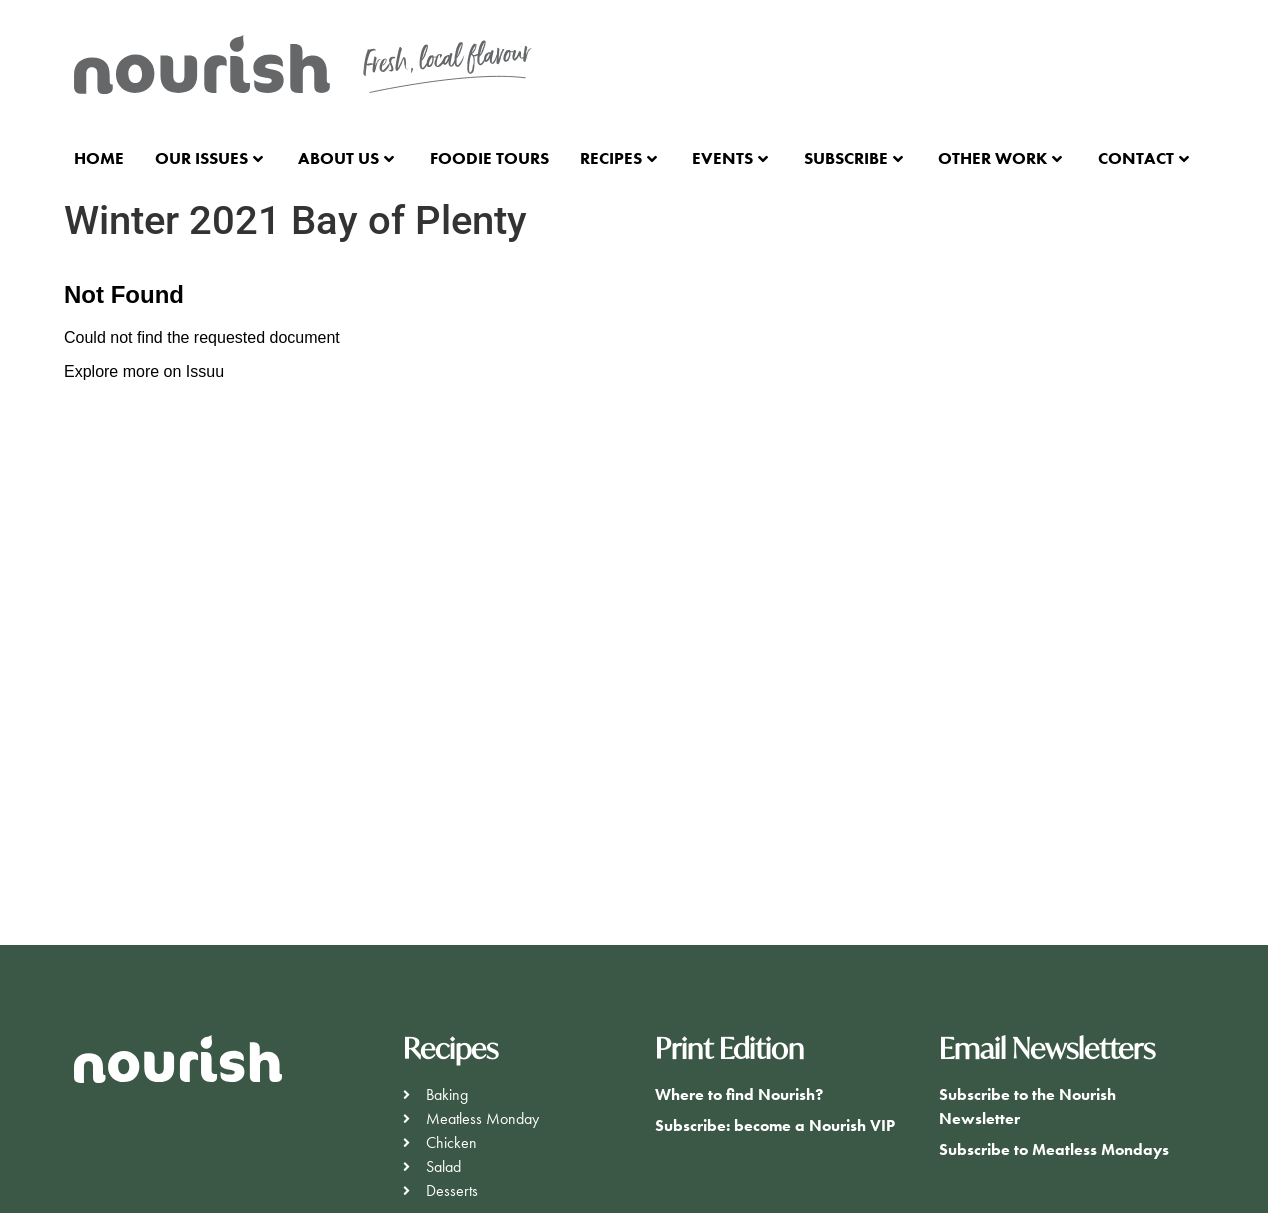  I want to click on Contact, so click(1143, 158).